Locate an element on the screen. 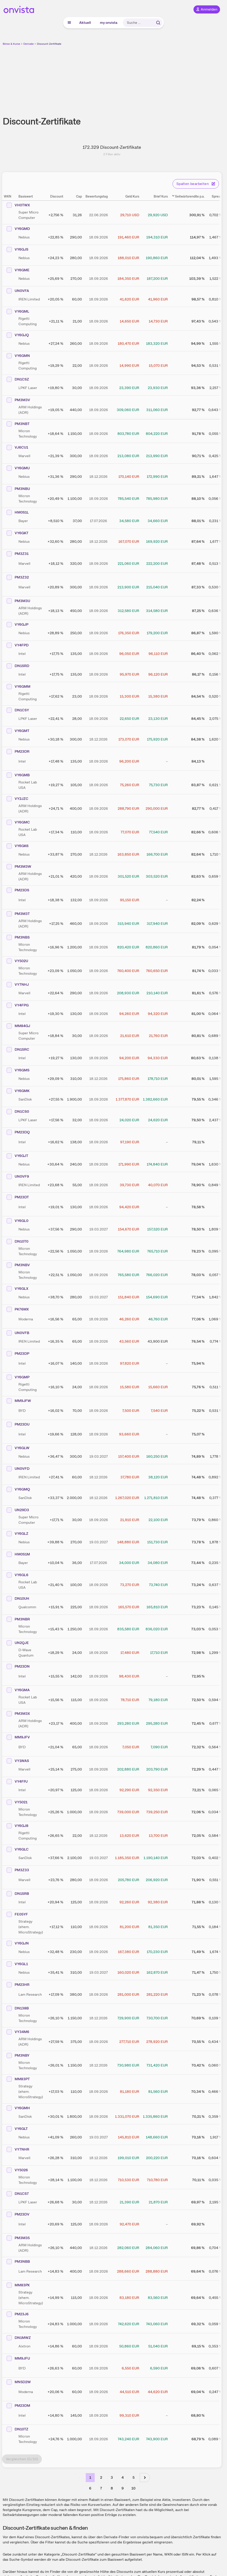  DN1SRC is located at coordinates (22, 1049).